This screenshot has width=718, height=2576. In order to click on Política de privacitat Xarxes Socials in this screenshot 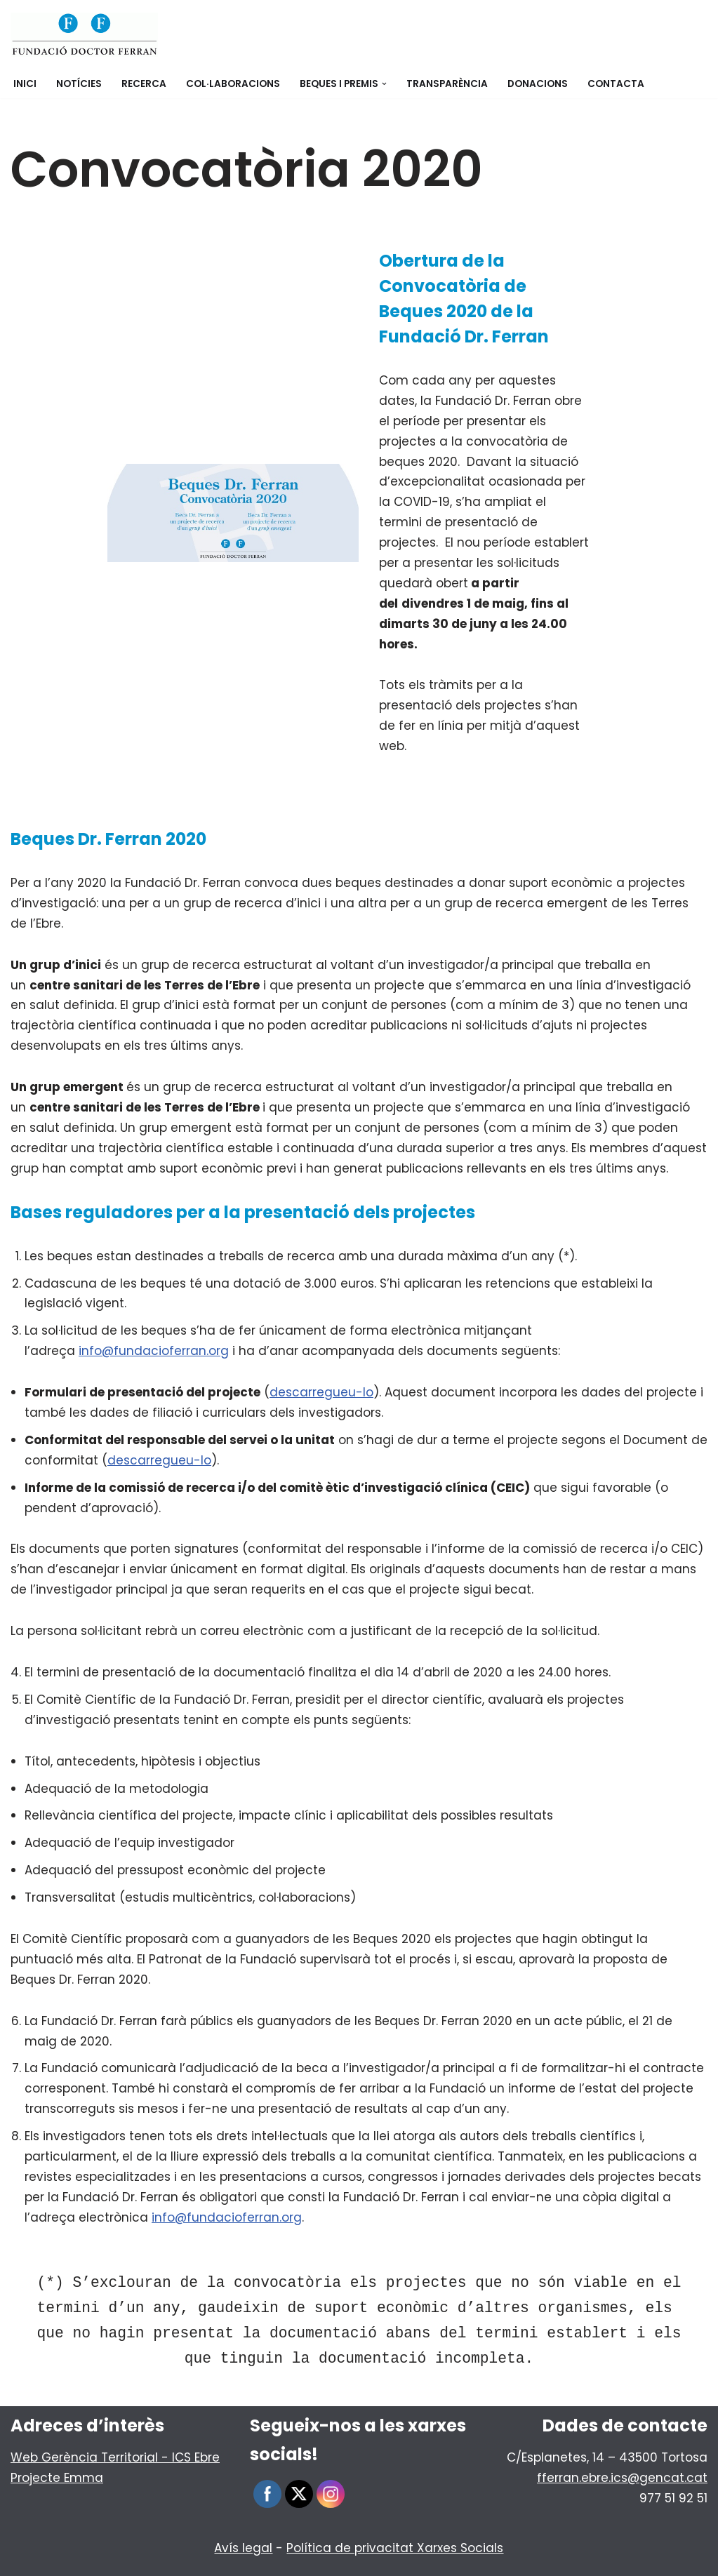, I will do `click(394, 2548)`.